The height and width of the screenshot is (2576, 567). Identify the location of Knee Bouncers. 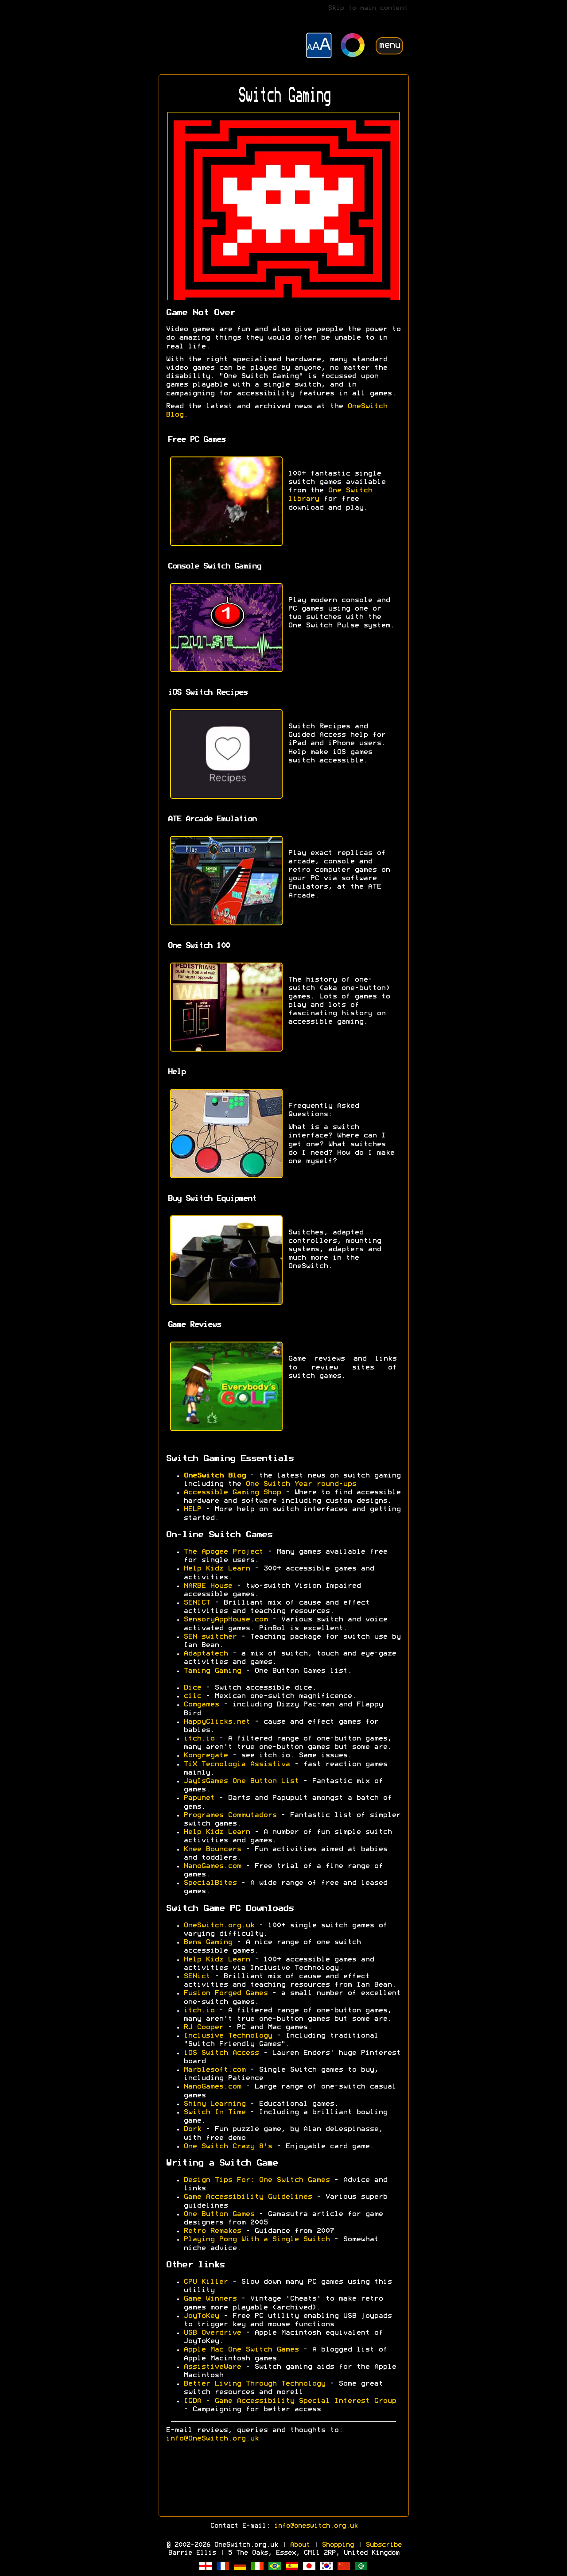
(212, 1849).